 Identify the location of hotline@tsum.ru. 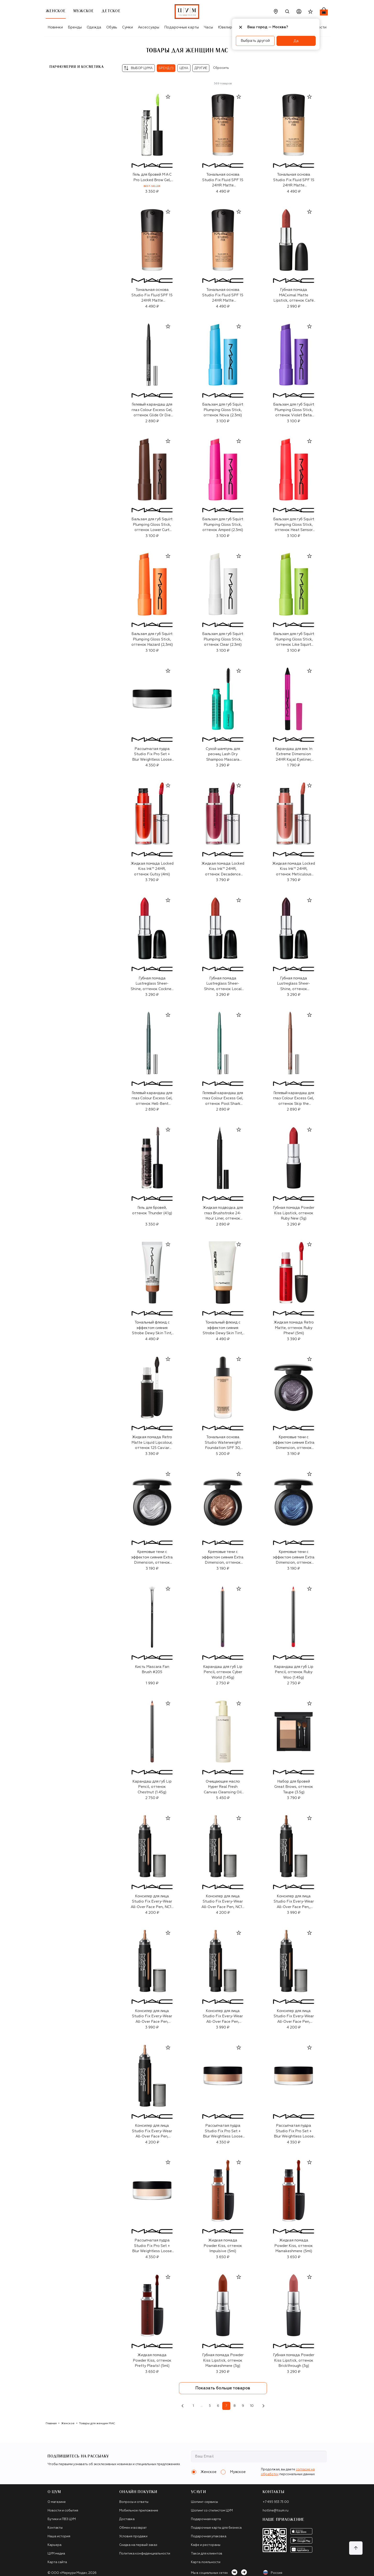
(275, 2510).